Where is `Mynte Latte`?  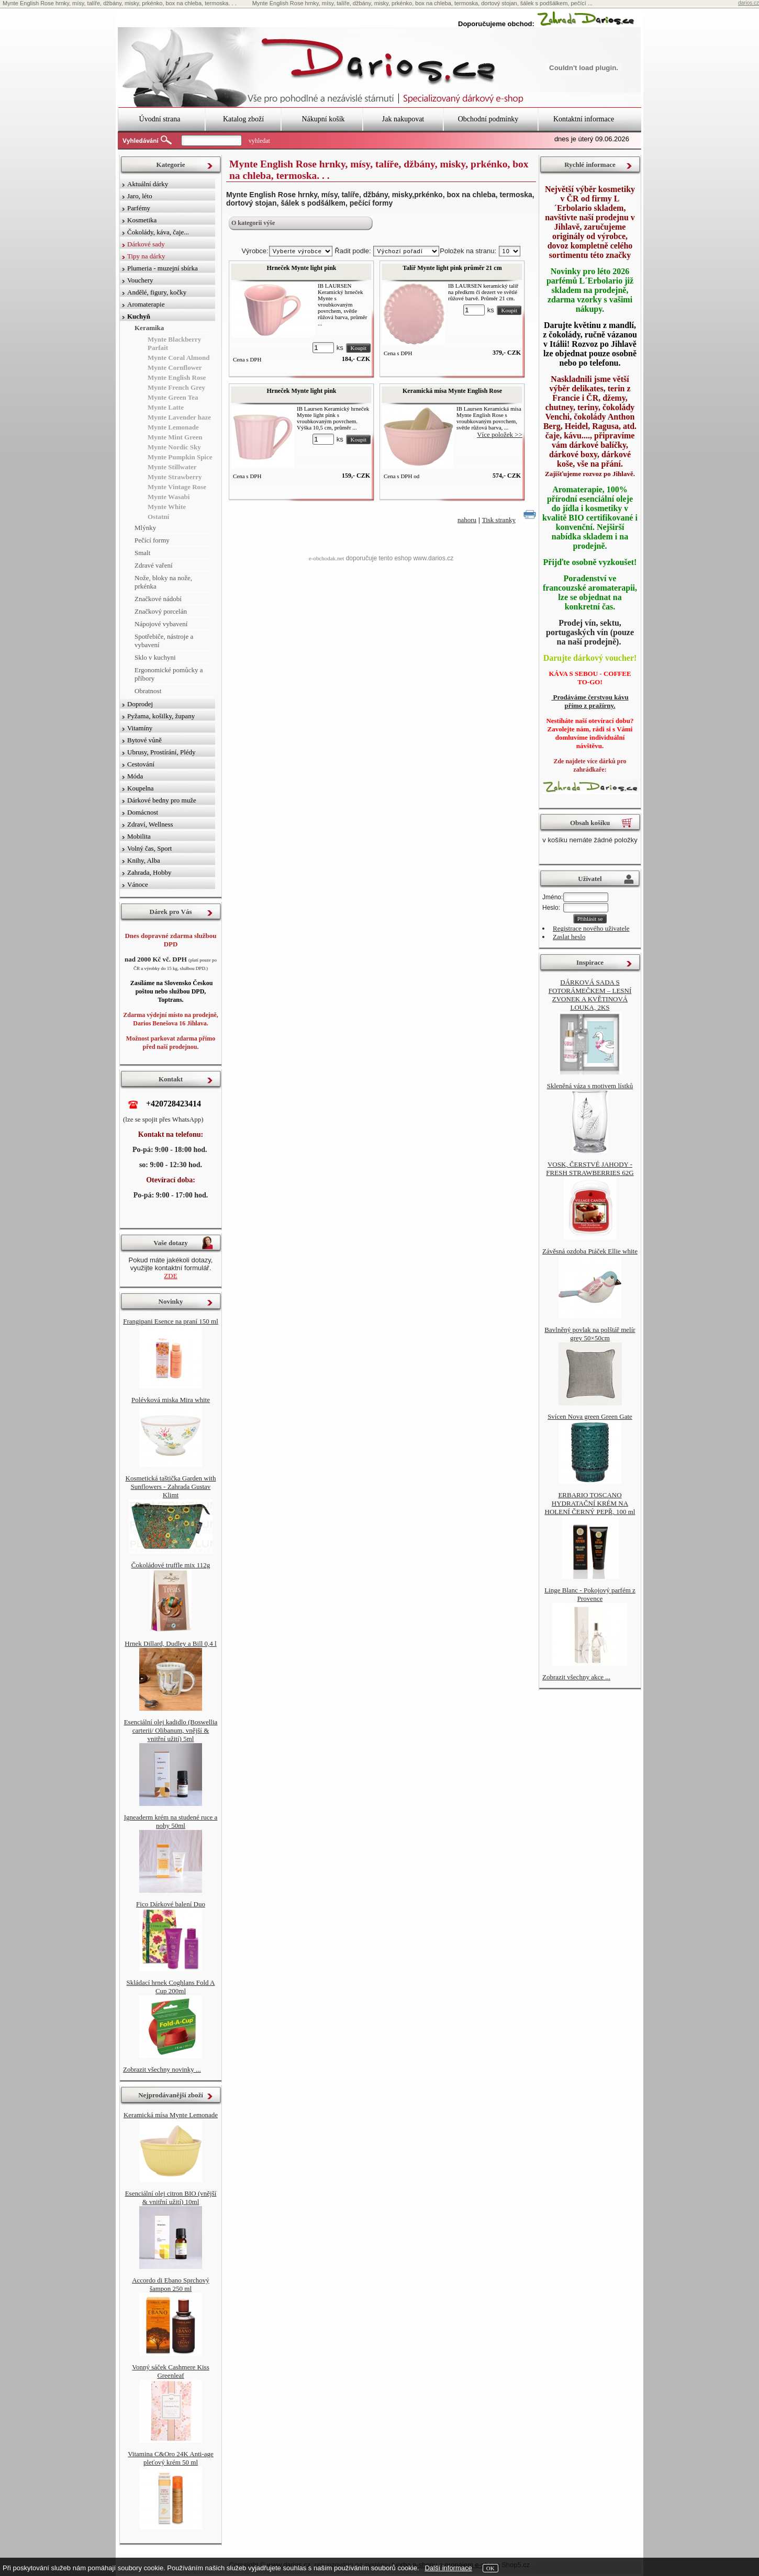
Mynte Latte is located at coordinates (166, 407).